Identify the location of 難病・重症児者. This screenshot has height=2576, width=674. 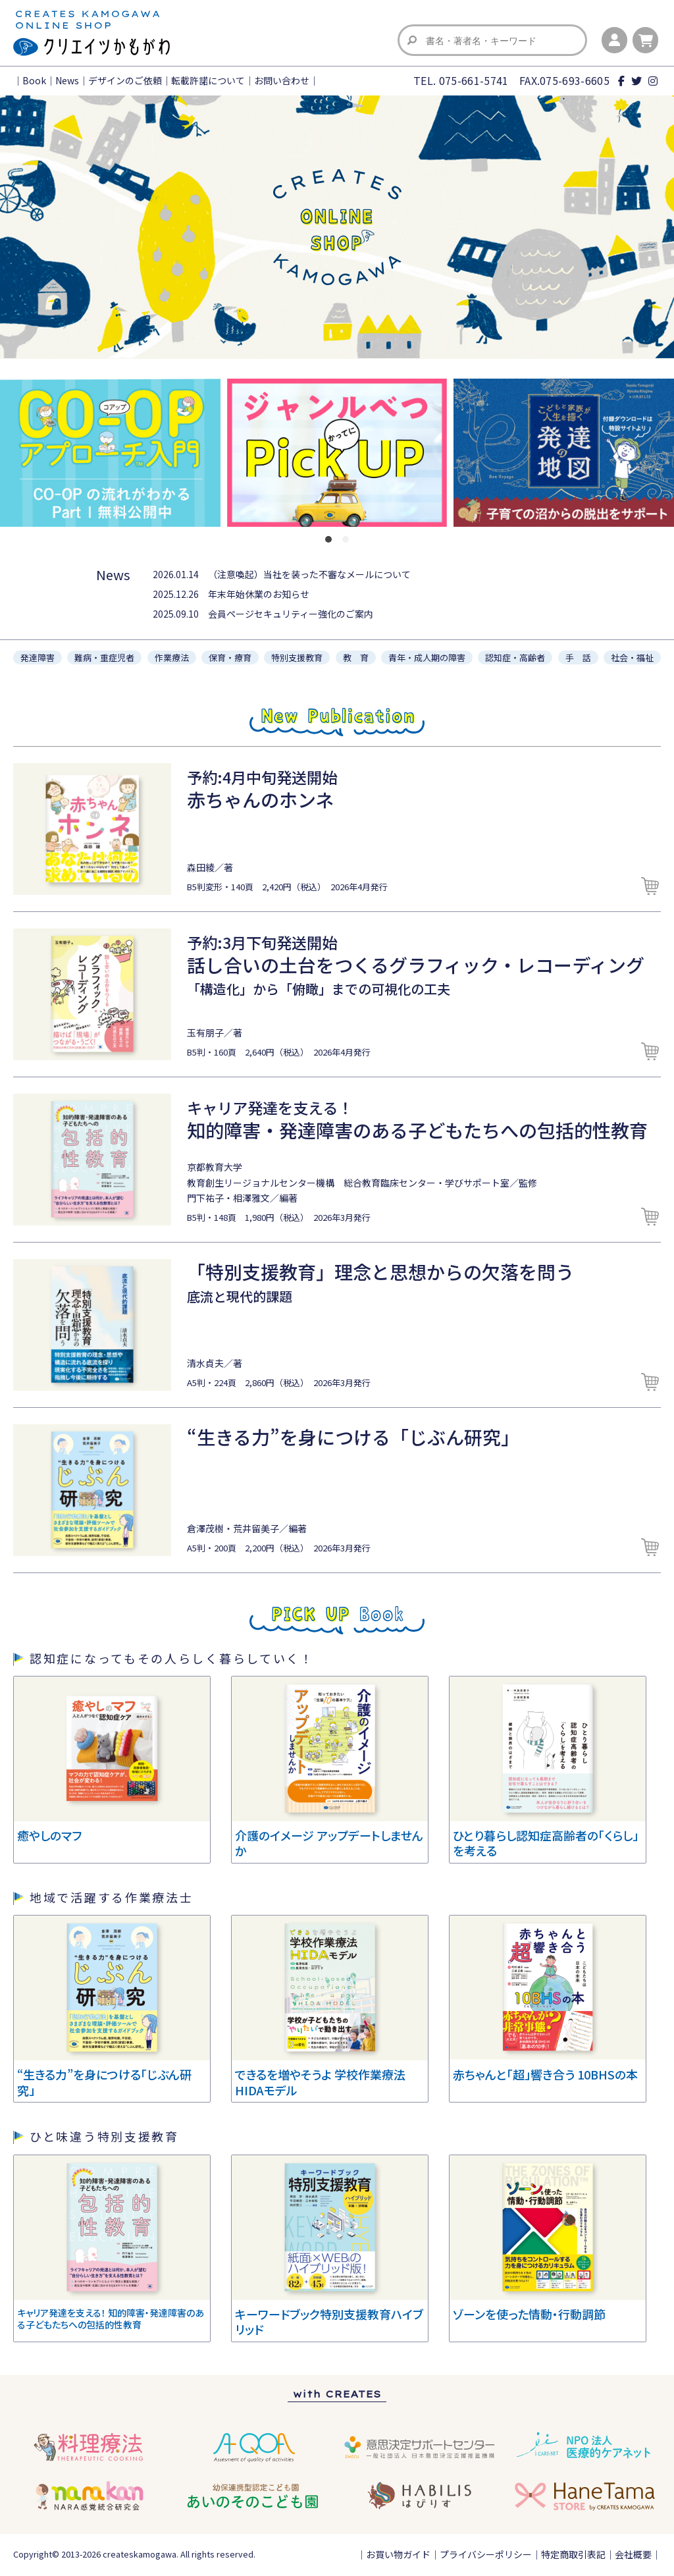
(104, 657).